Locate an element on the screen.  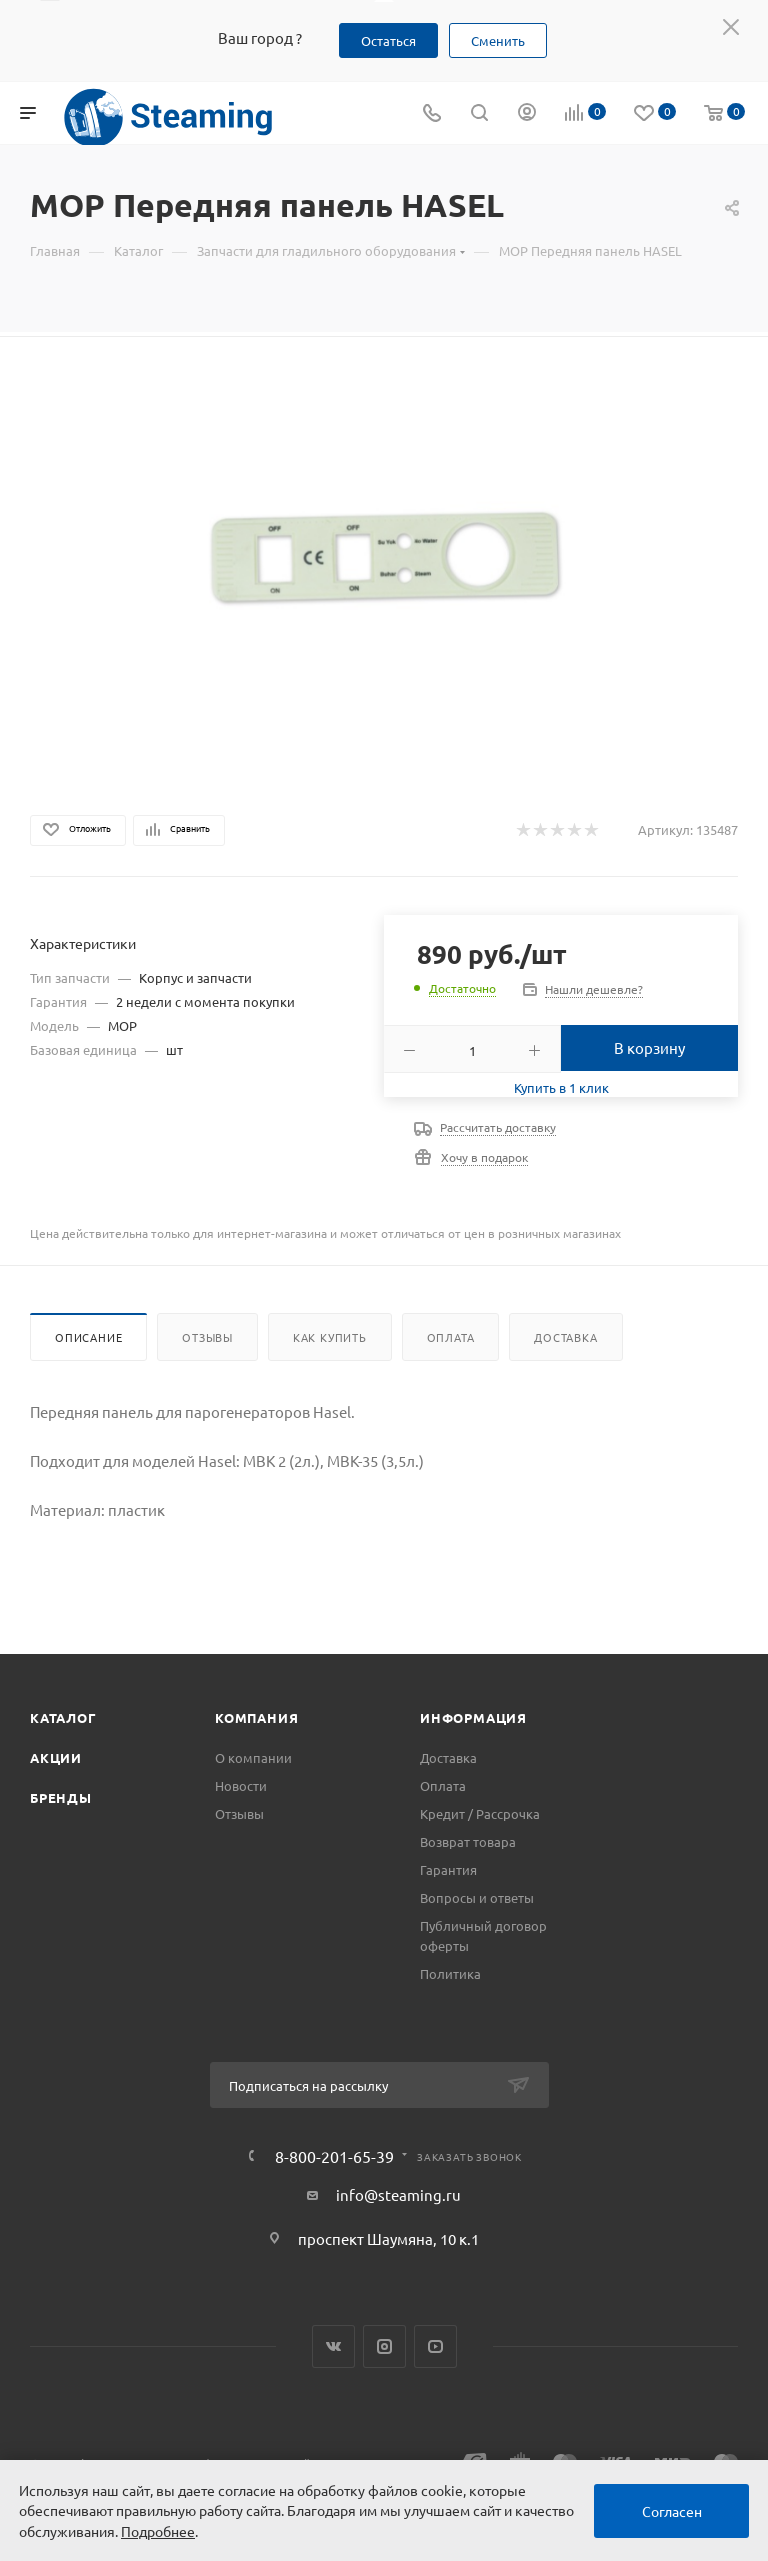
Согласен is located at coordinates (672, 2511).